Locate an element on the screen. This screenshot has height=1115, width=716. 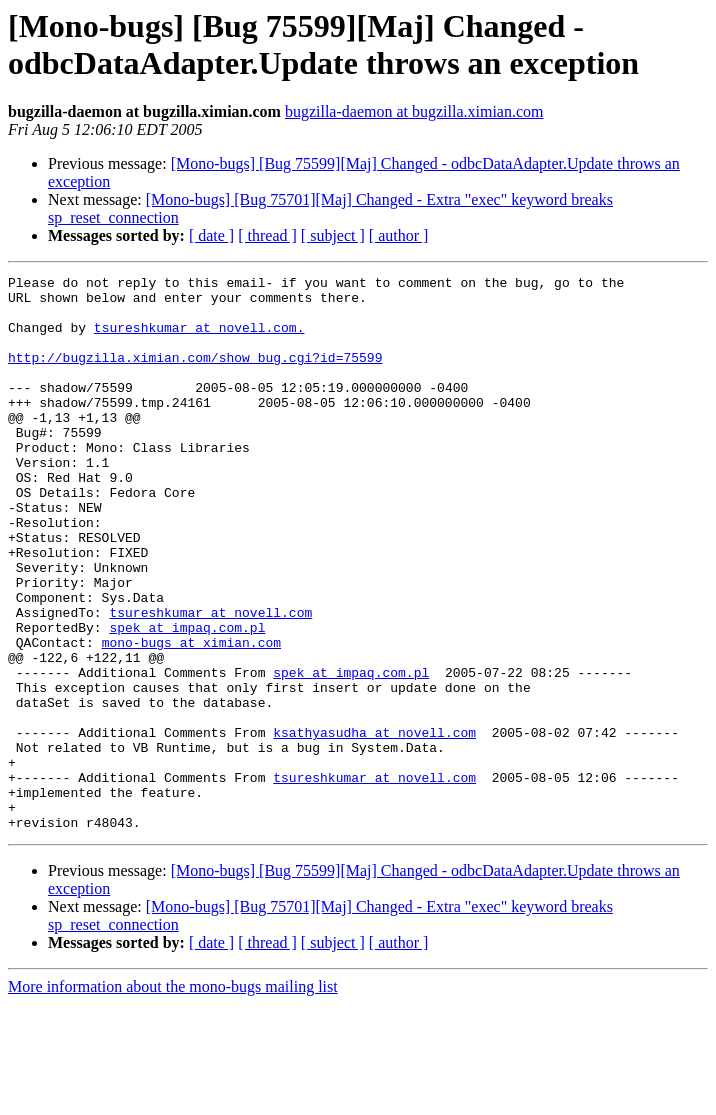
[ date ] is located at coordinates (211, 235).